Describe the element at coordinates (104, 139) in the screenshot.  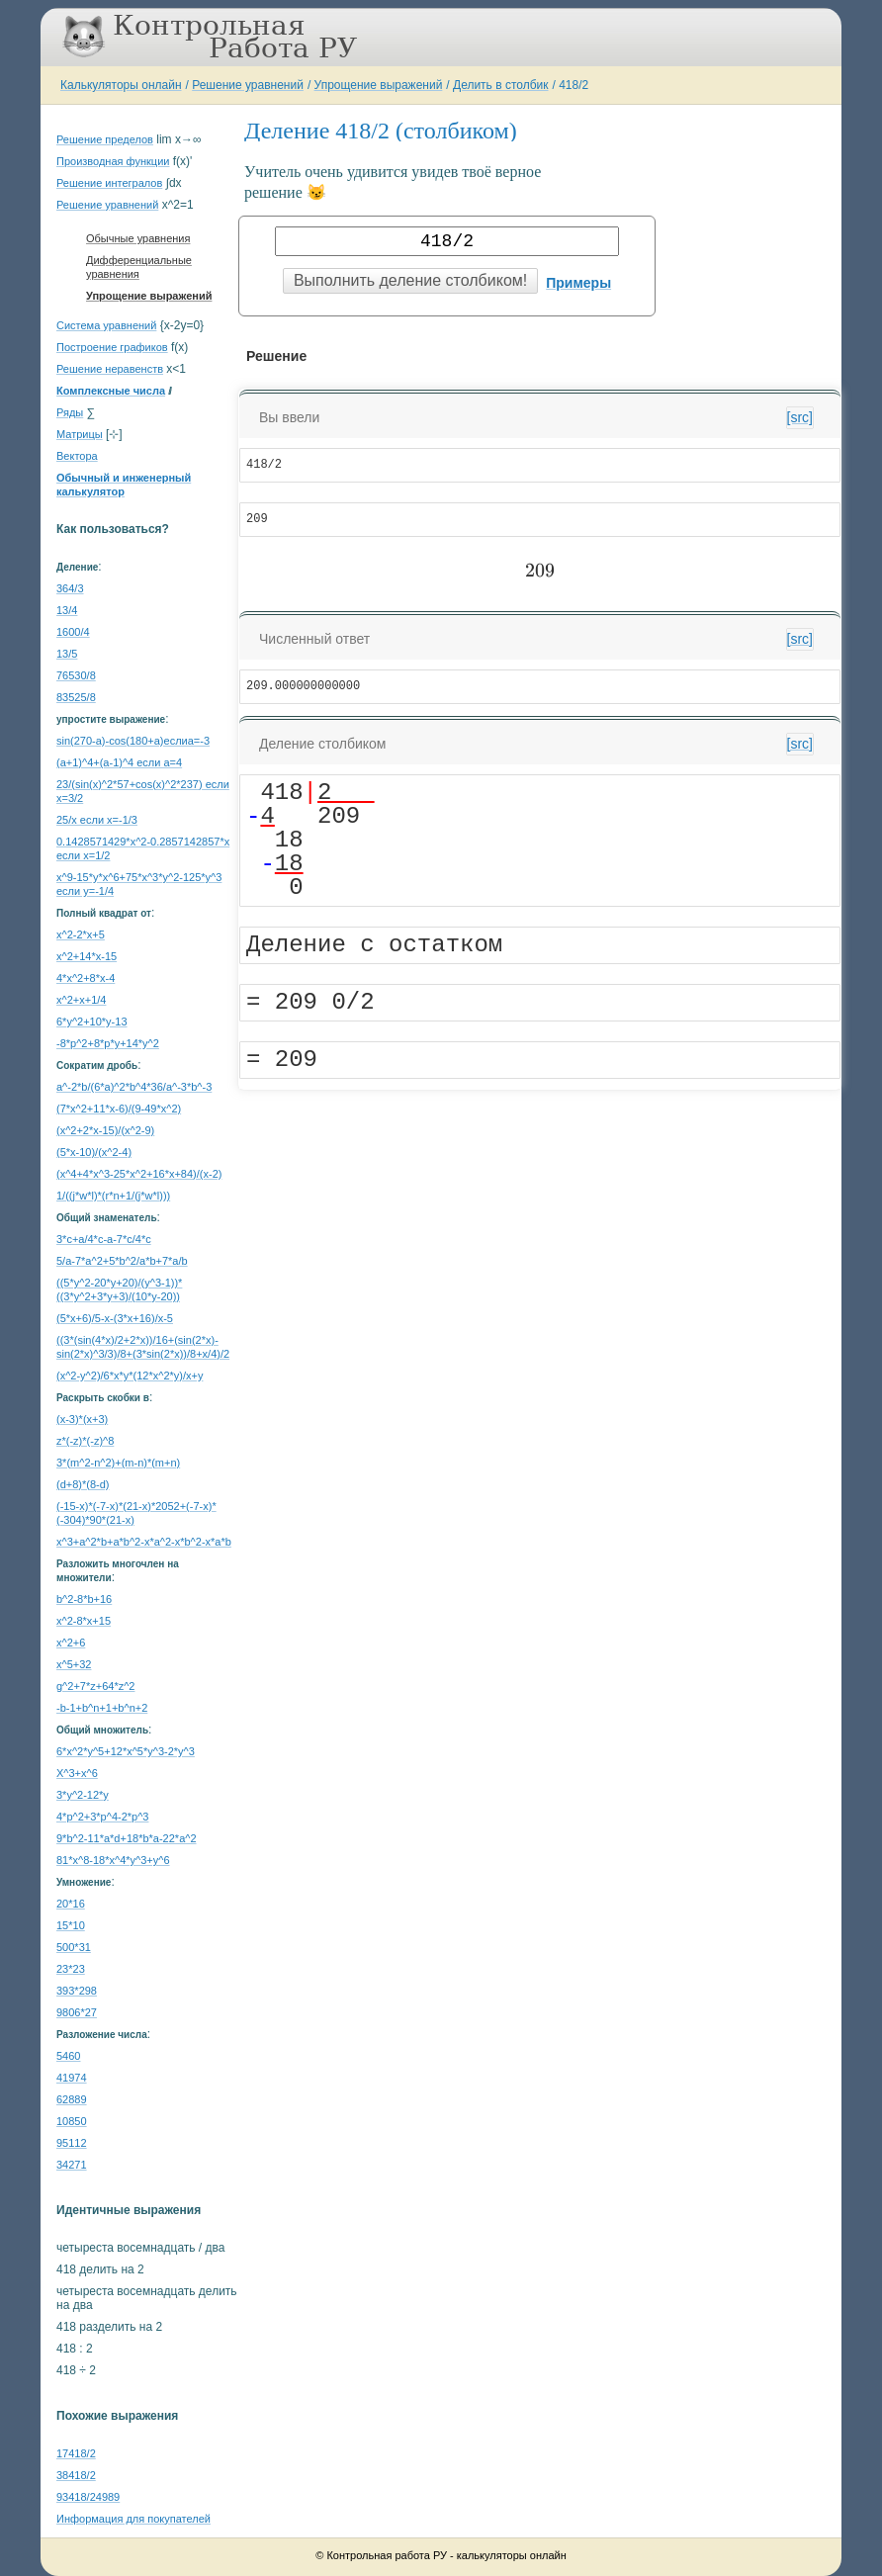
I see `Решение пределов` at that location.